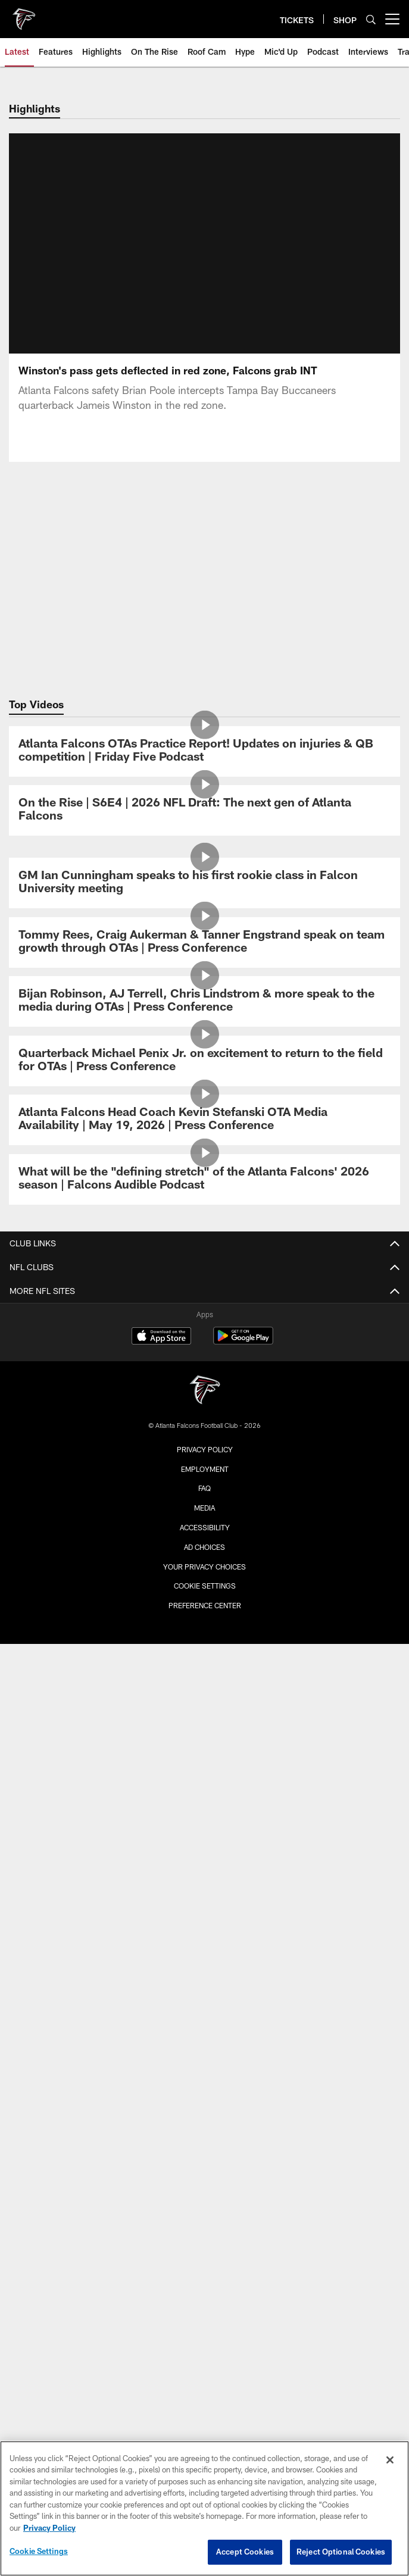 Image resolution: width=409 pixels, height=2576 pixels. What do you see at coordinates (204, 1957) in the screenshot?
I see `Event Ticket Terms and Conditions` at bounding box center [204, 1957].